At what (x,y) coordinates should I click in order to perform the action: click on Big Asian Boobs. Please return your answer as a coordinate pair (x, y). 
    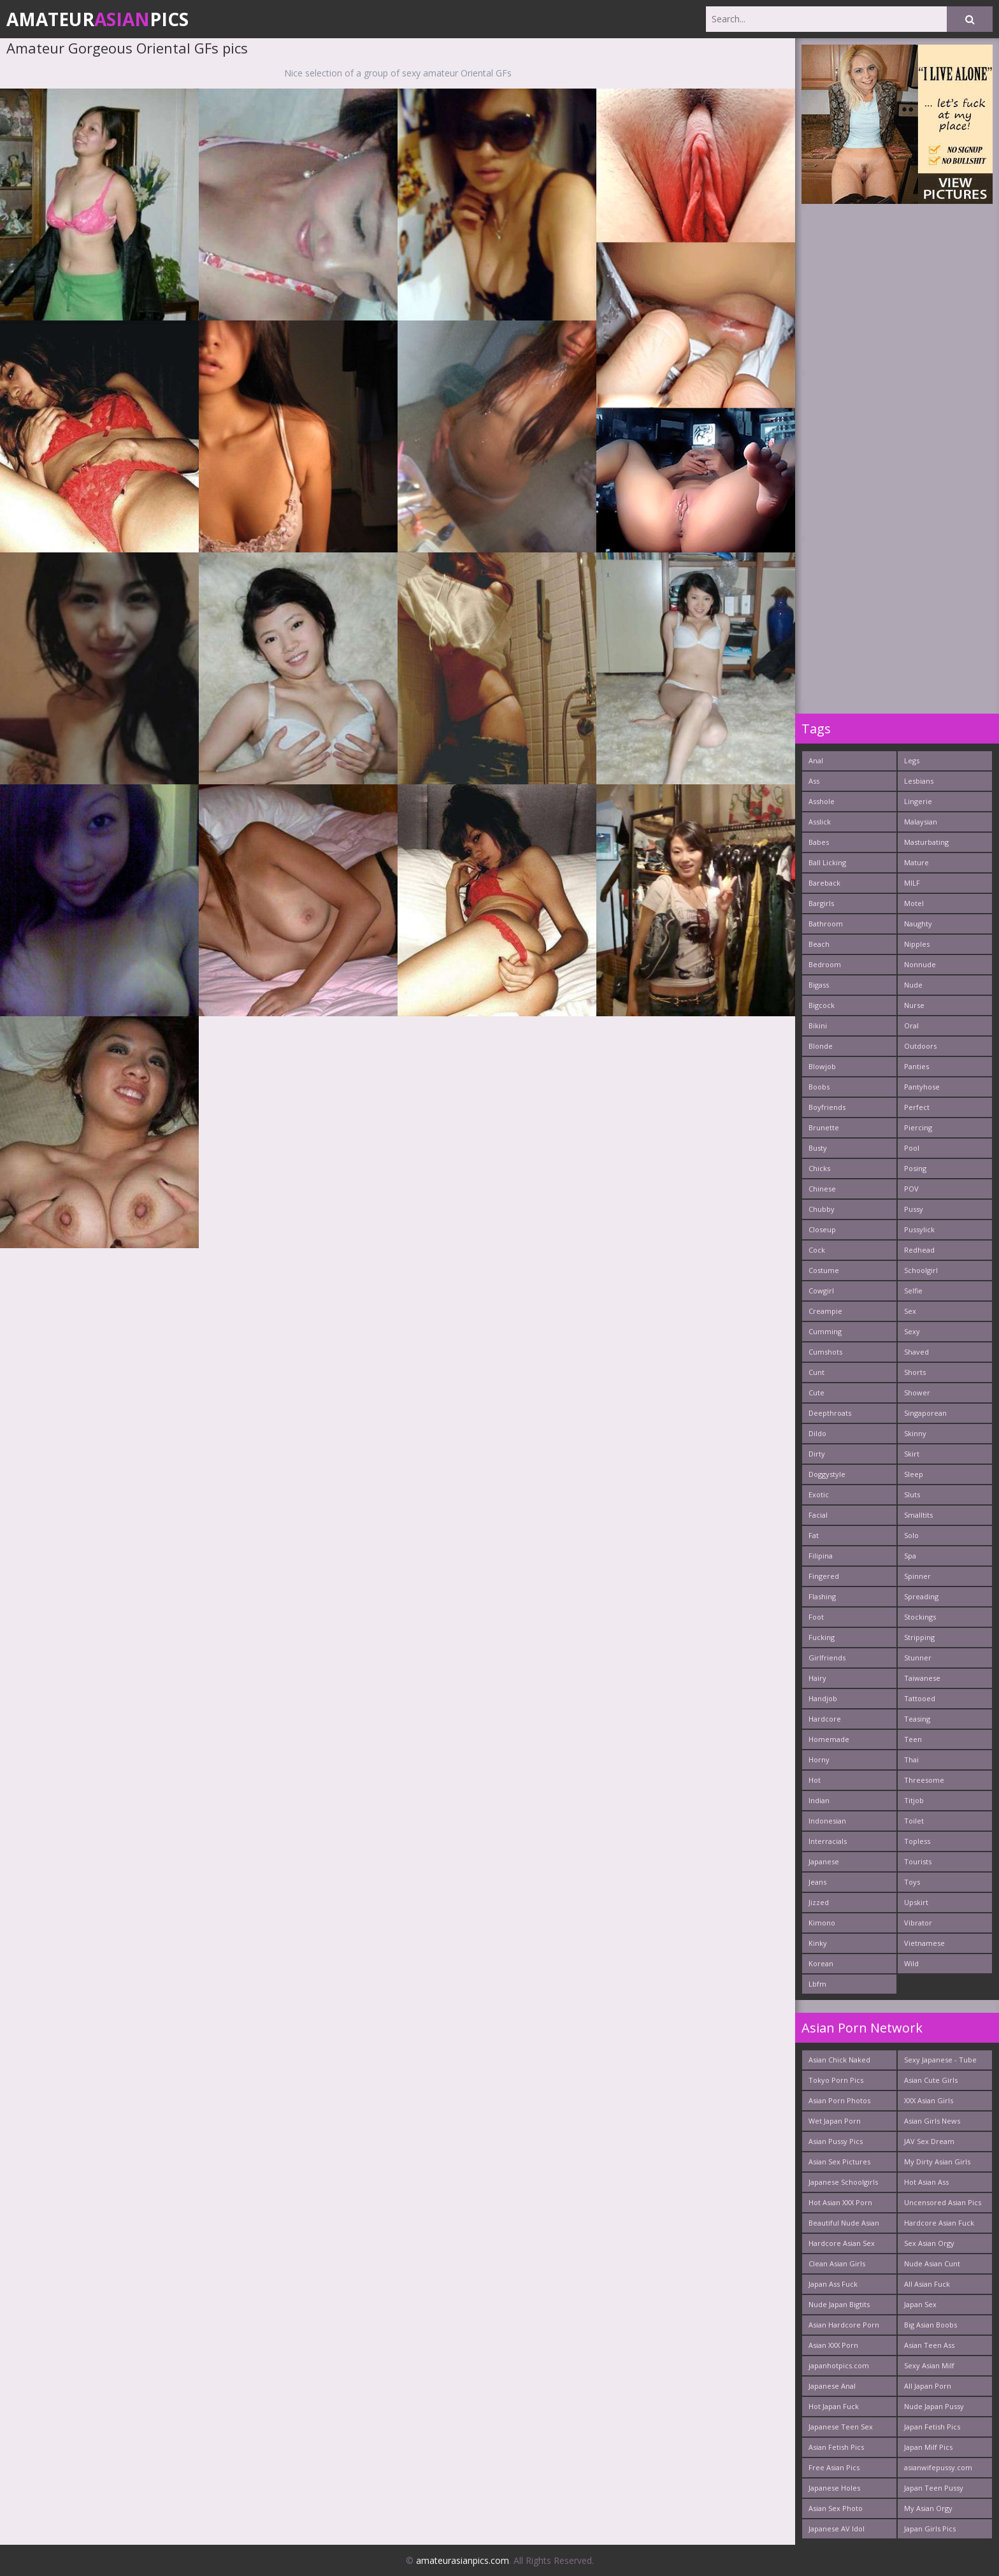
    Looking at the image, I should click on (930, 2324).